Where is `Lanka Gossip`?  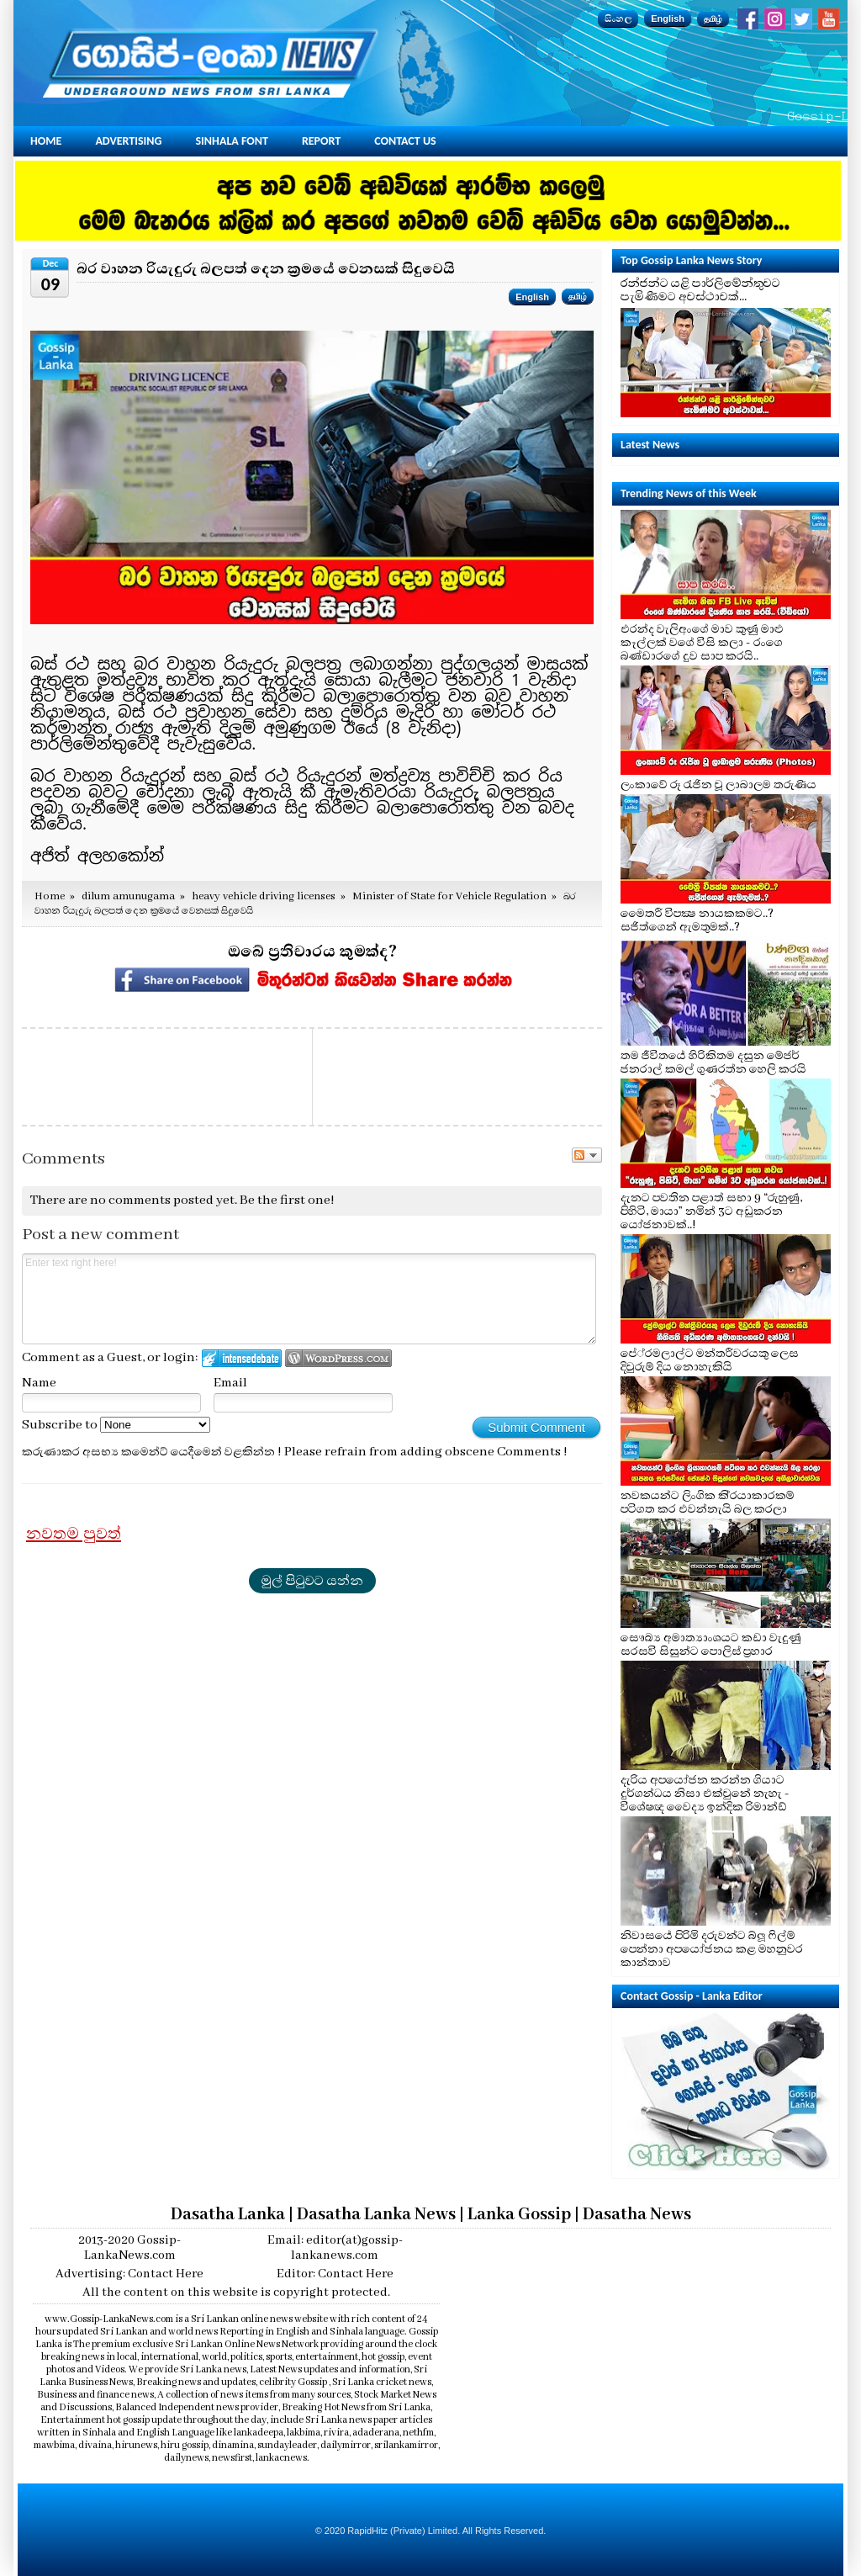 Lanka Gossip is located at coordinates (519, 2214).